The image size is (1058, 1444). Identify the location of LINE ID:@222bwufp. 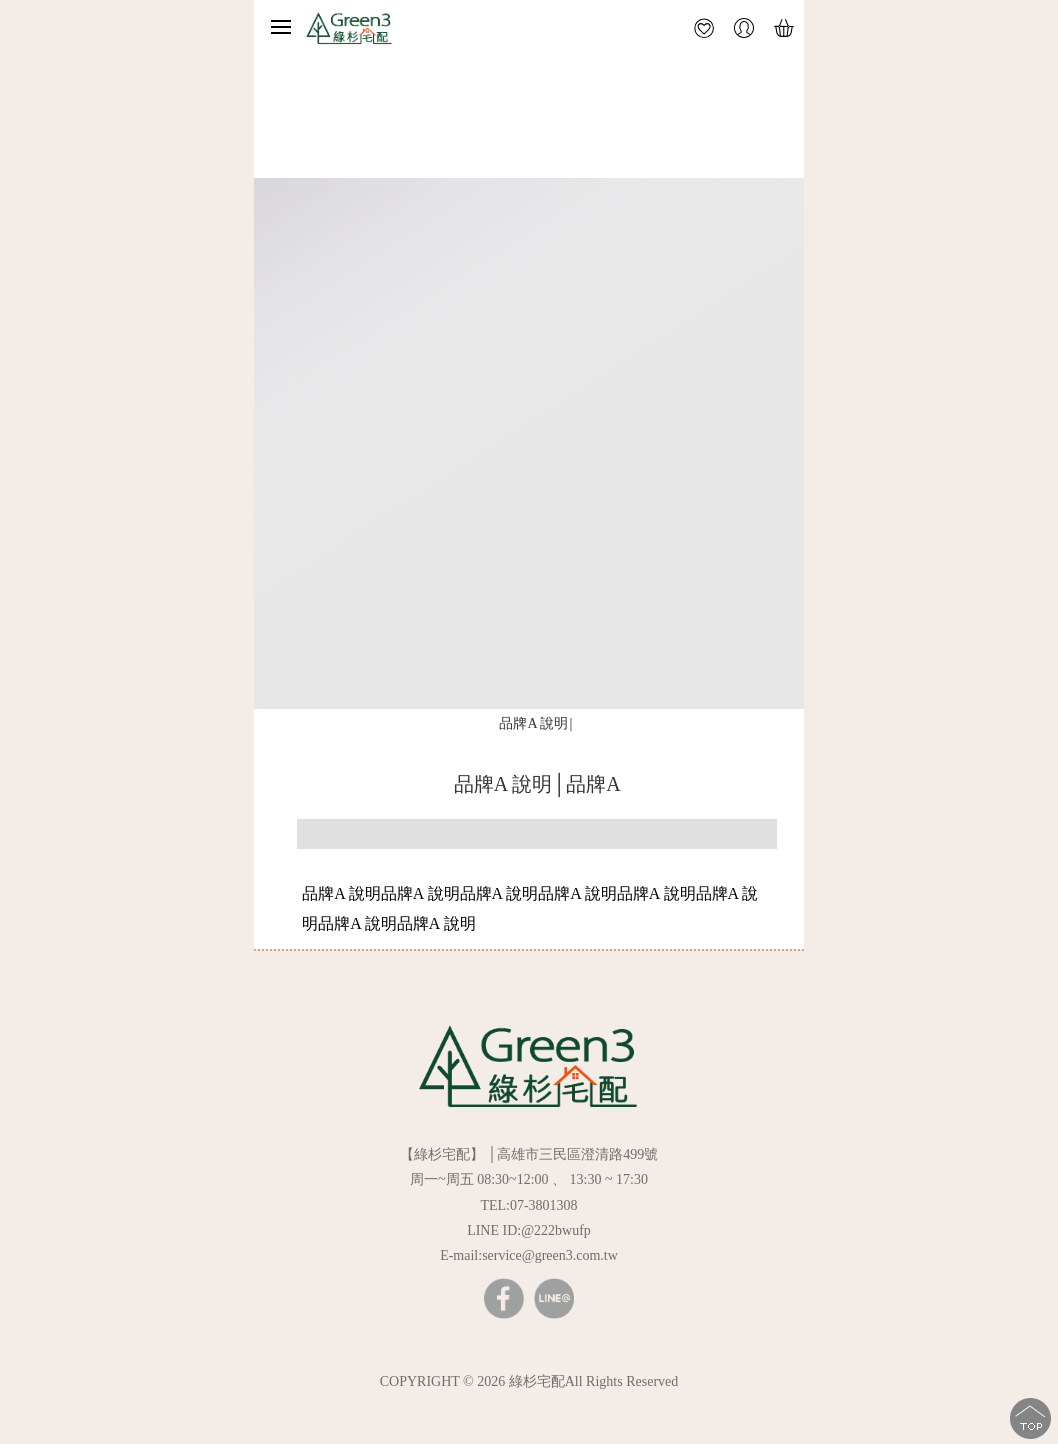
(529, 1230).